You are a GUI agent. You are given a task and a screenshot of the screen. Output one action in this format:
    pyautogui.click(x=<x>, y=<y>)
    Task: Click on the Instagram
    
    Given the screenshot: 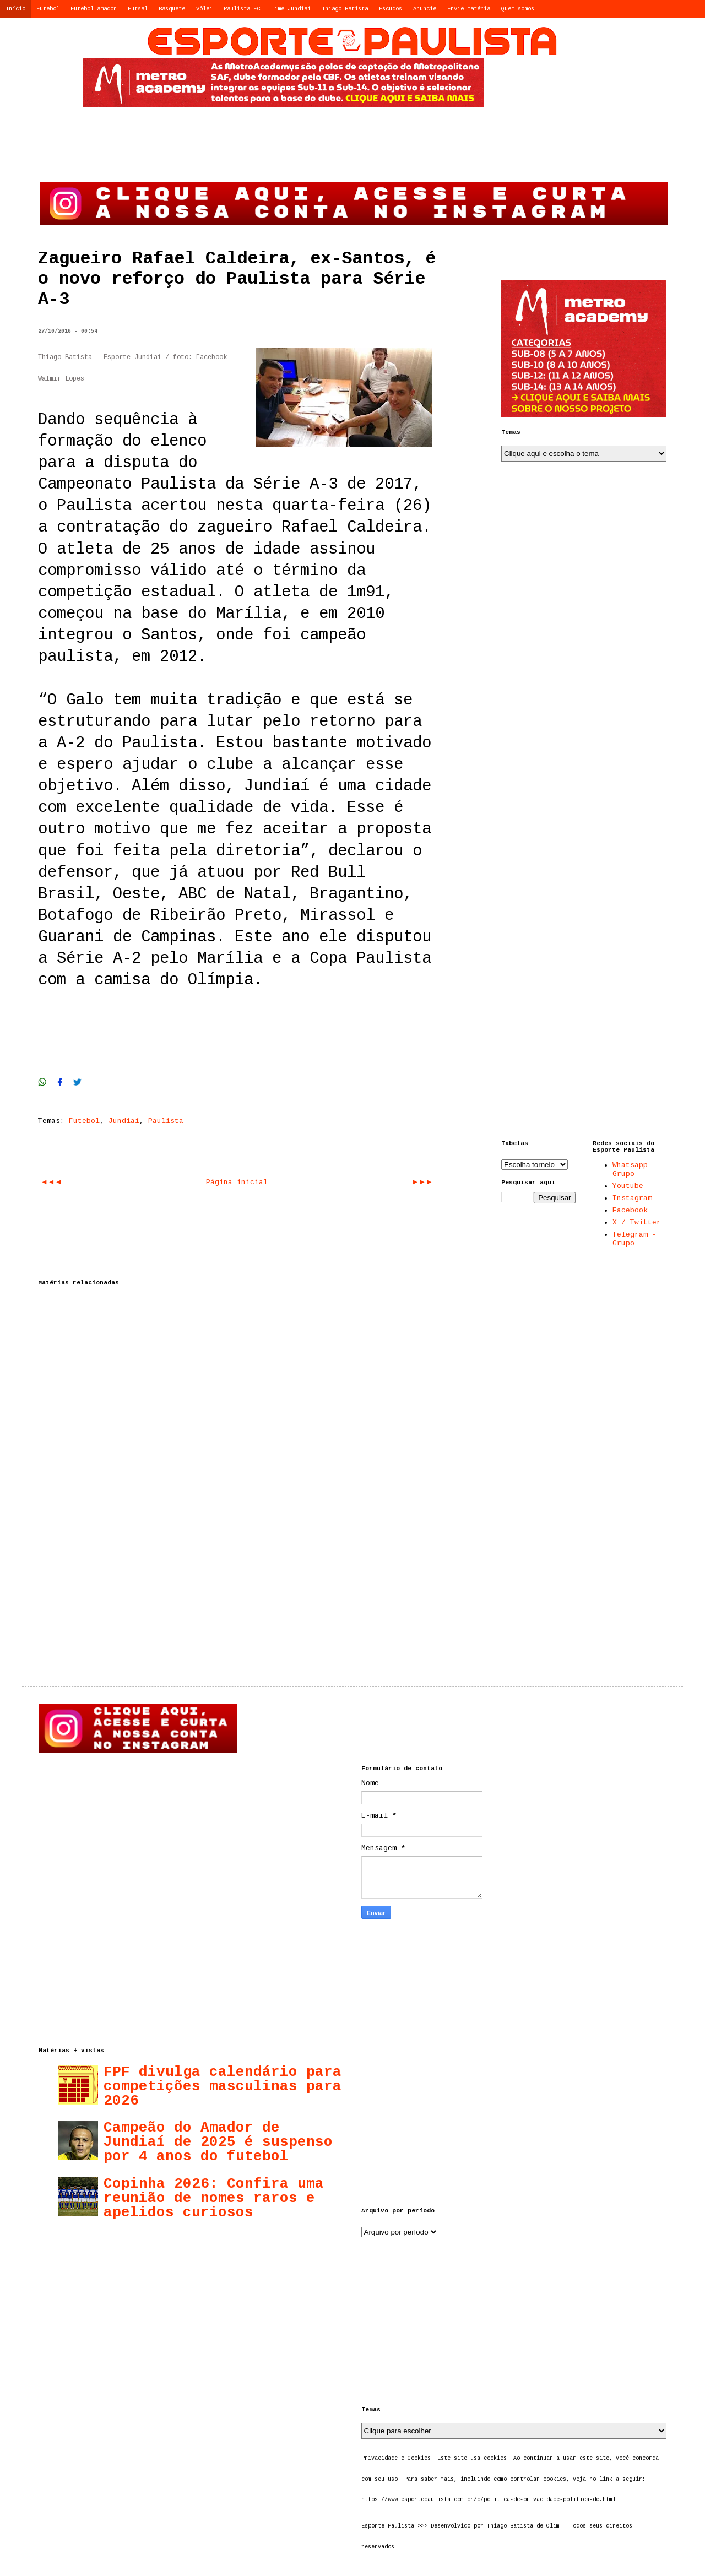 What is the action you would take?
    pyautogui.click(x=632, y=1198)
    